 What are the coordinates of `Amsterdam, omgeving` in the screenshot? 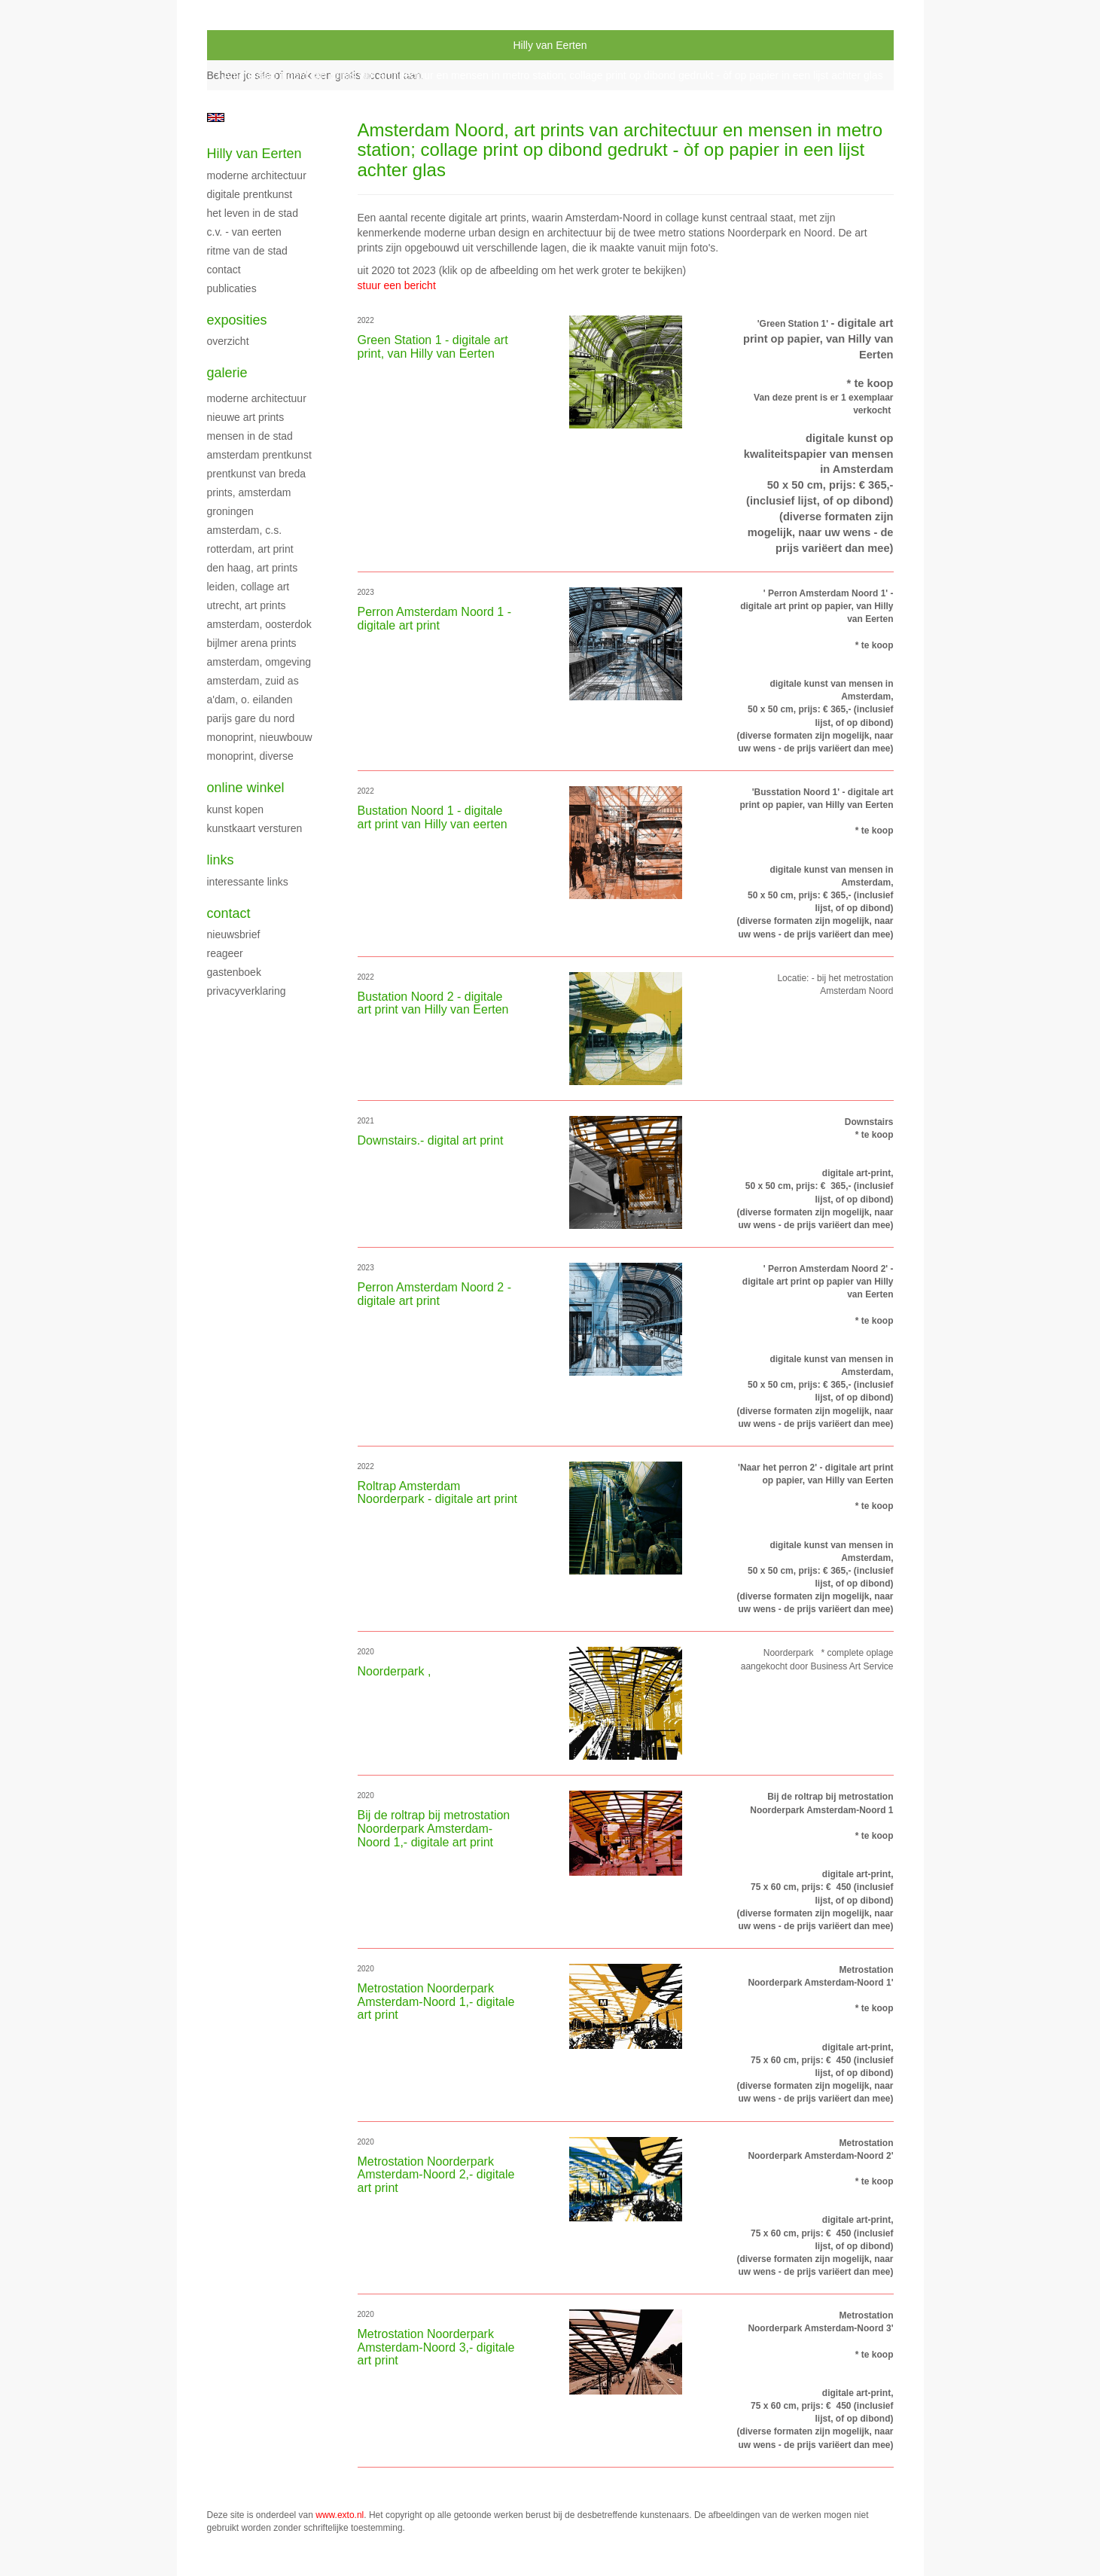 It's located at (259, 662).